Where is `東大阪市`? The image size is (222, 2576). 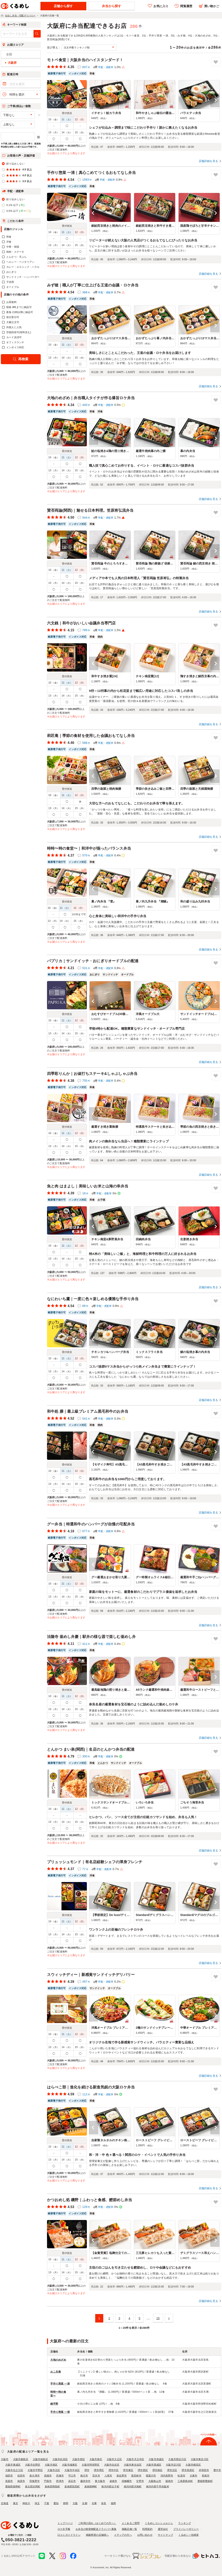 東大阪市 is located at coordinates (100, 2481).